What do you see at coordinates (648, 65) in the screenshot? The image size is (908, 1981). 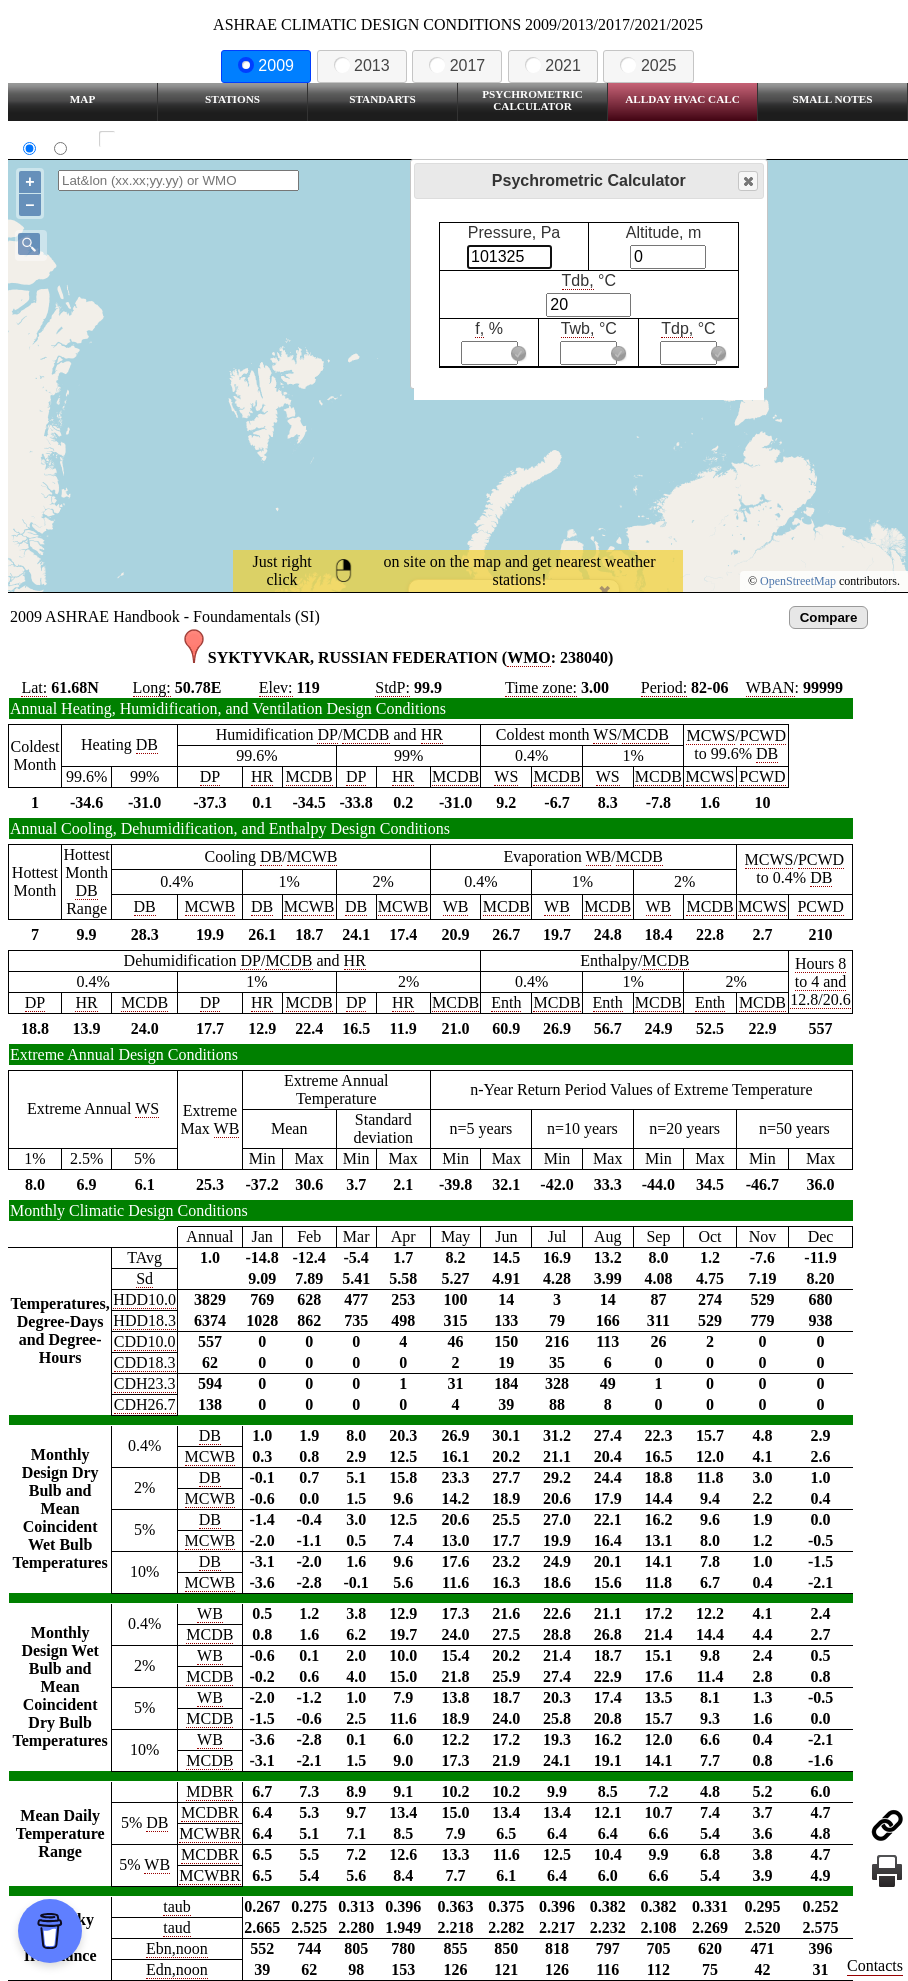 I see `2025` at bounding box center [648, 65].